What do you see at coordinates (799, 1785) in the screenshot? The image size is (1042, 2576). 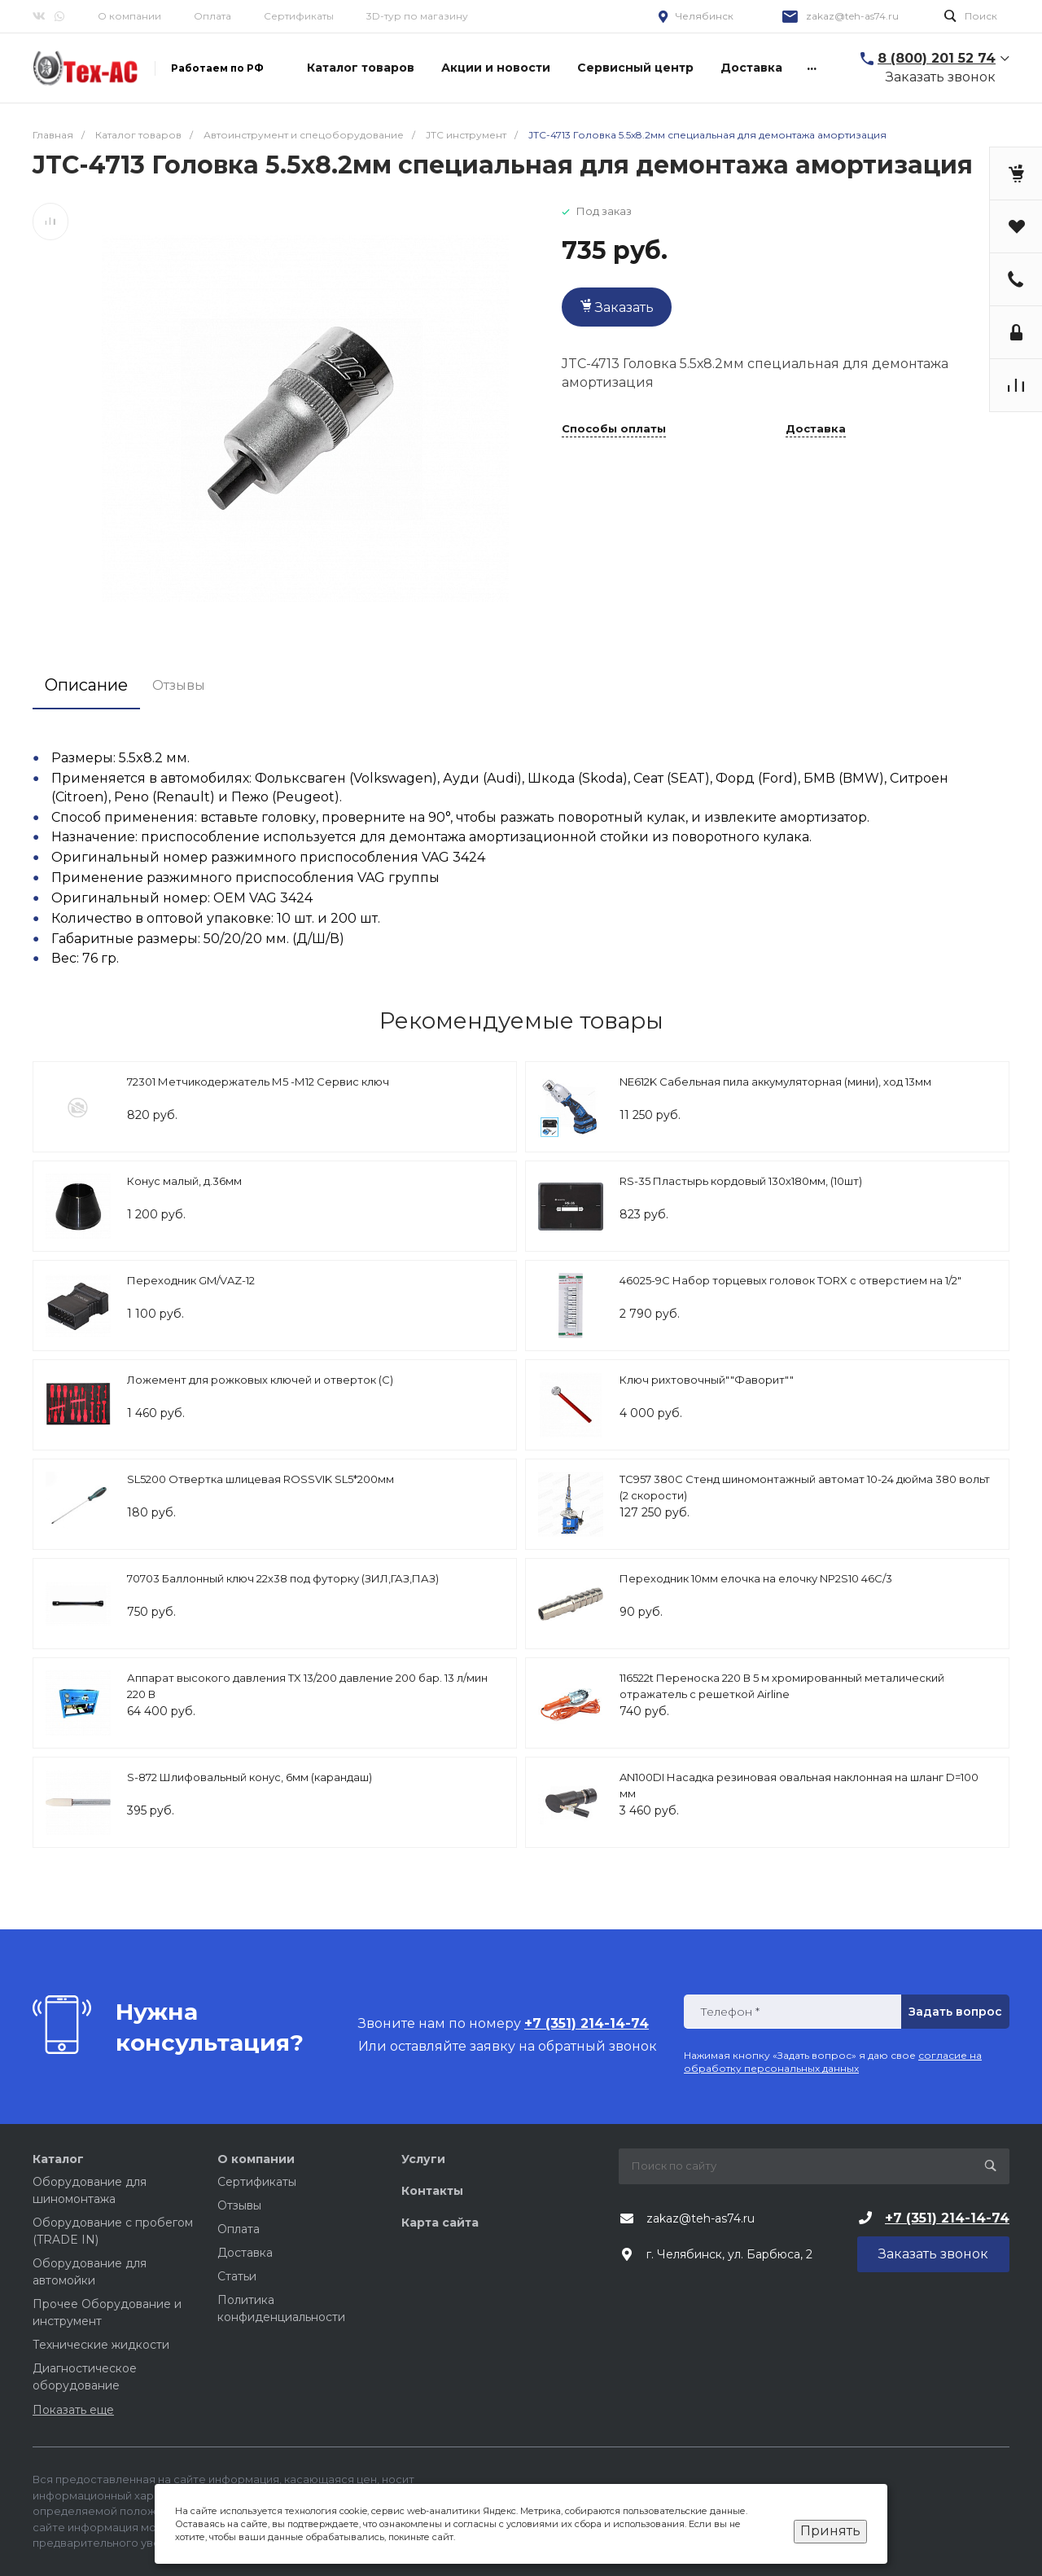 I see `AN100DI Насадка резиновая овальная наклонная на шланг D=100 мм` at bounding box center [799, 1785].